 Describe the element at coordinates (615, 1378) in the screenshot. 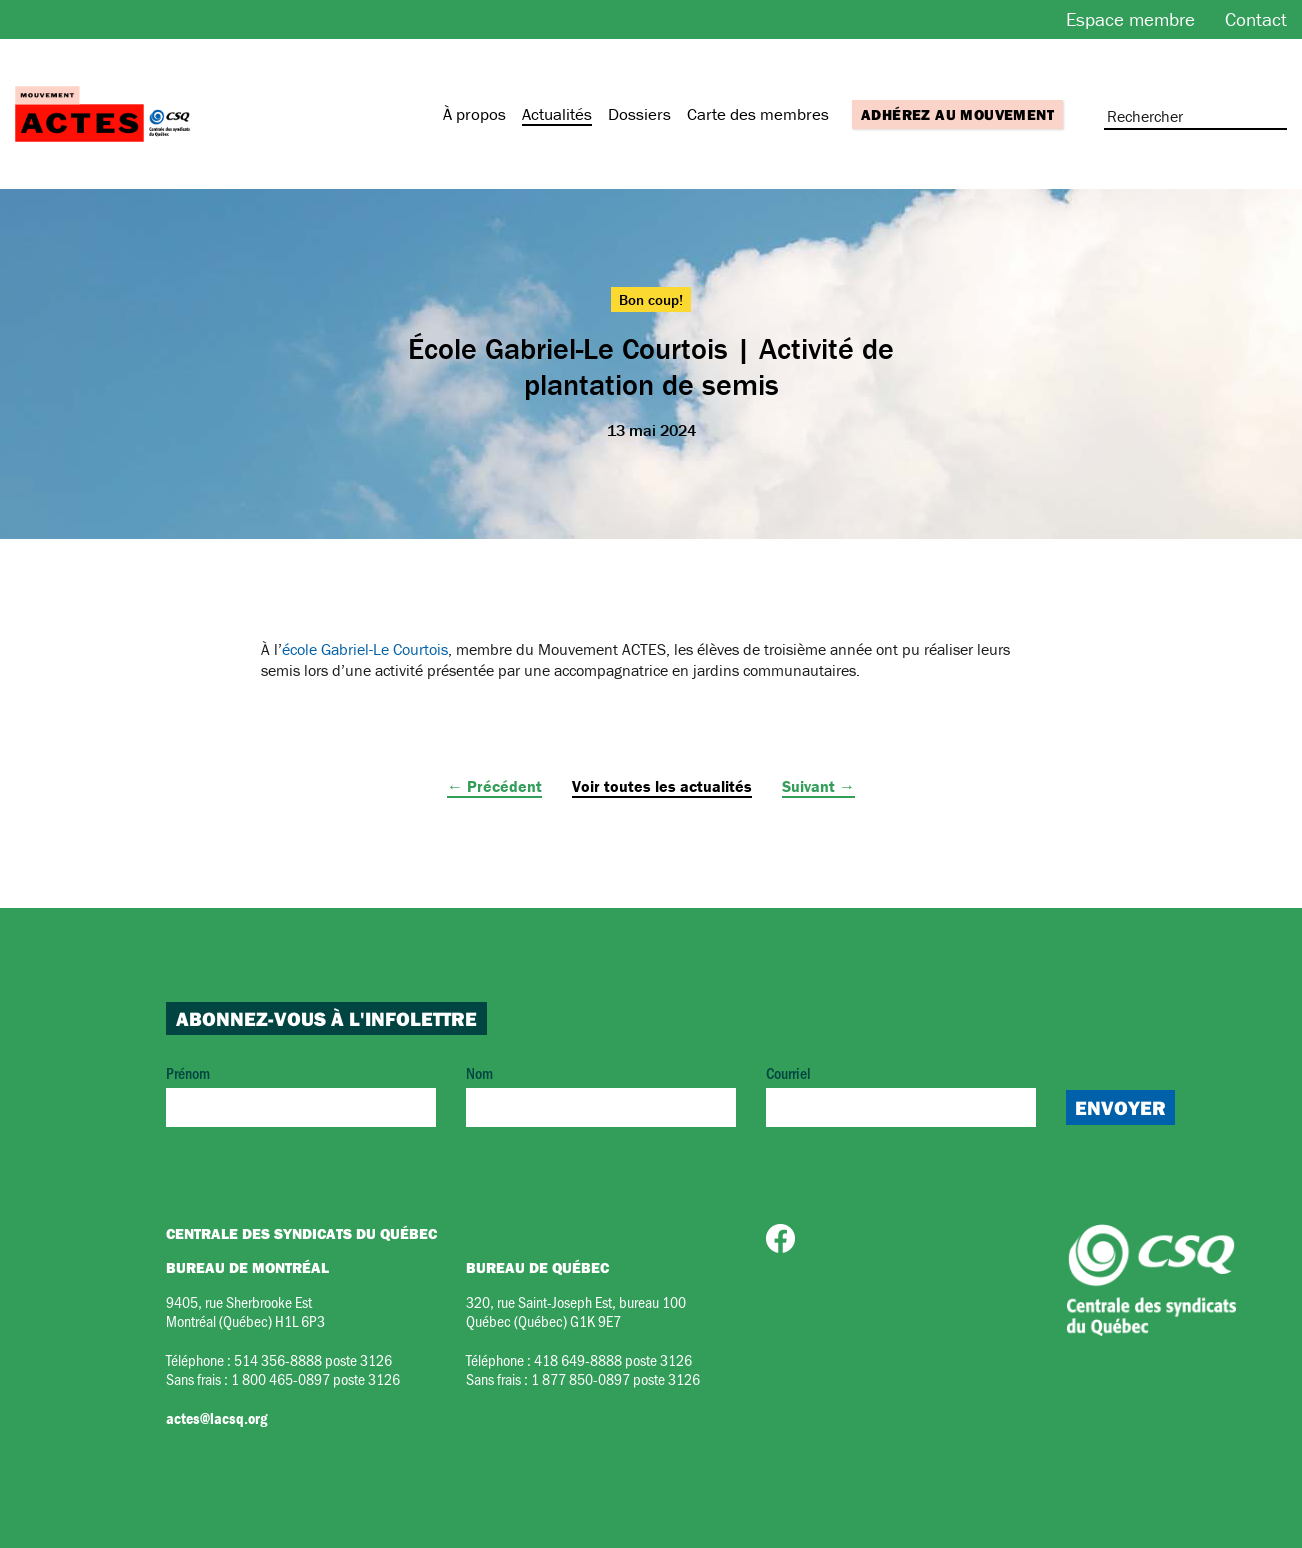

I see `1 877 850-0897 poste 3126` at that location.